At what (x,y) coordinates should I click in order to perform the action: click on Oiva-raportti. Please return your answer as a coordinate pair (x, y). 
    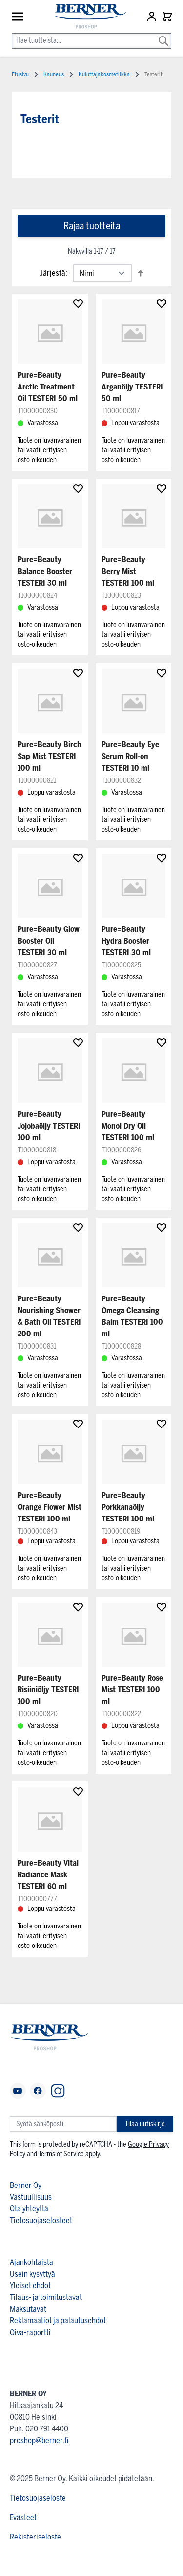
    Looking at the image, I should click on (30, 2332).